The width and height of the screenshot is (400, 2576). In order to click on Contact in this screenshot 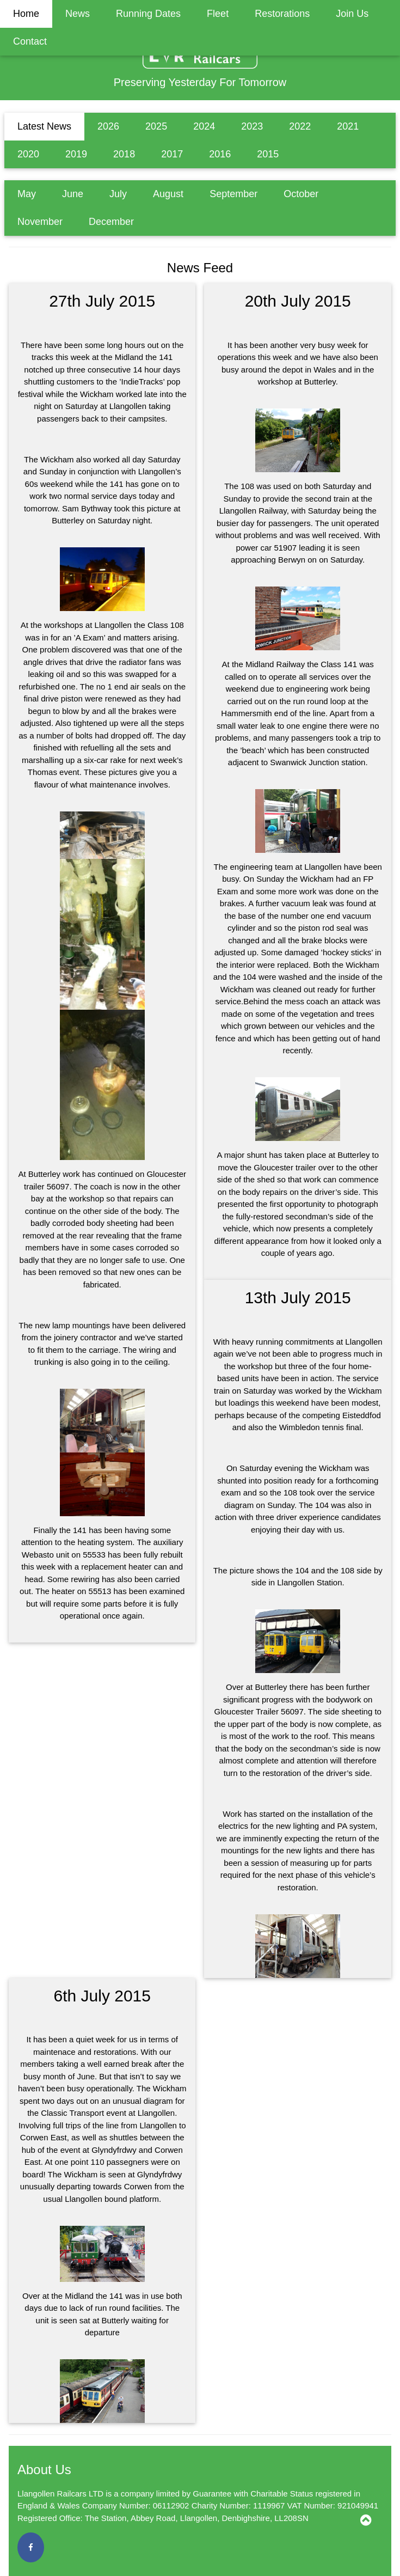, I will do `click(30, 41)`.